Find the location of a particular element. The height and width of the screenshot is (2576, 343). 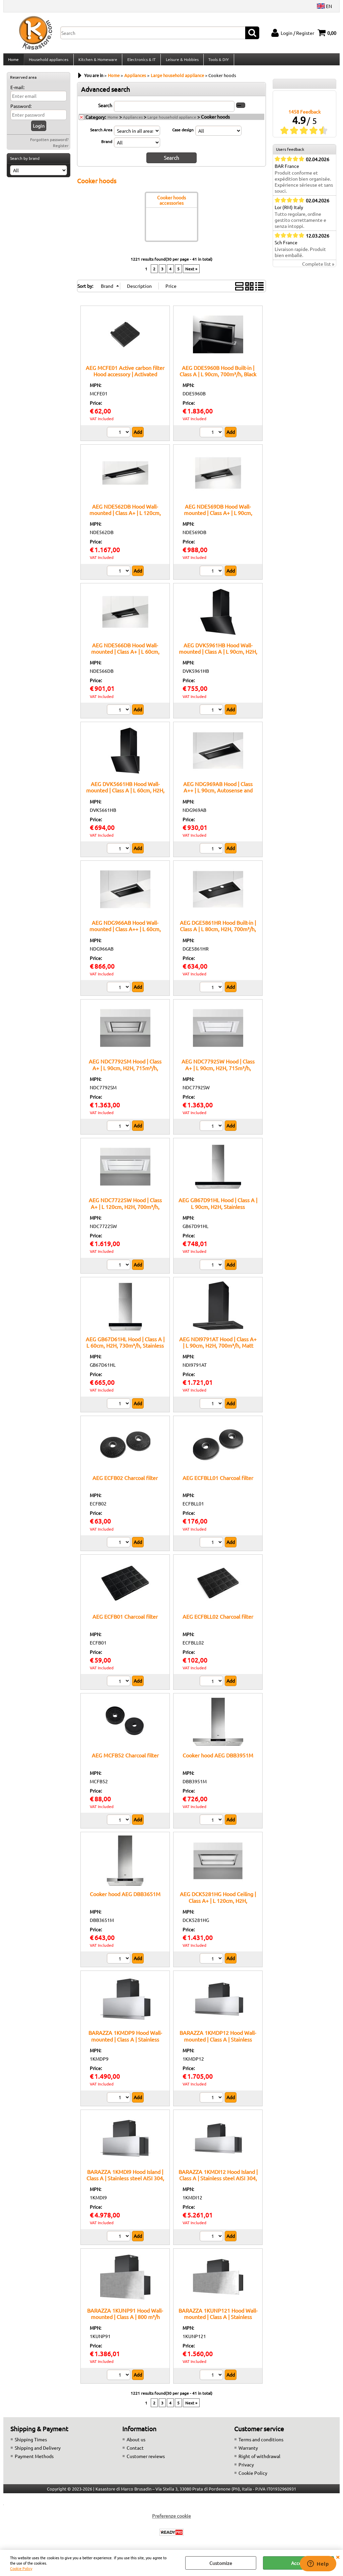

AEG DCK5281HG Hood Ceiling | Class A+ | L 120cm, H2H, 720m³/h, White is located at coordinates (218, 1904).